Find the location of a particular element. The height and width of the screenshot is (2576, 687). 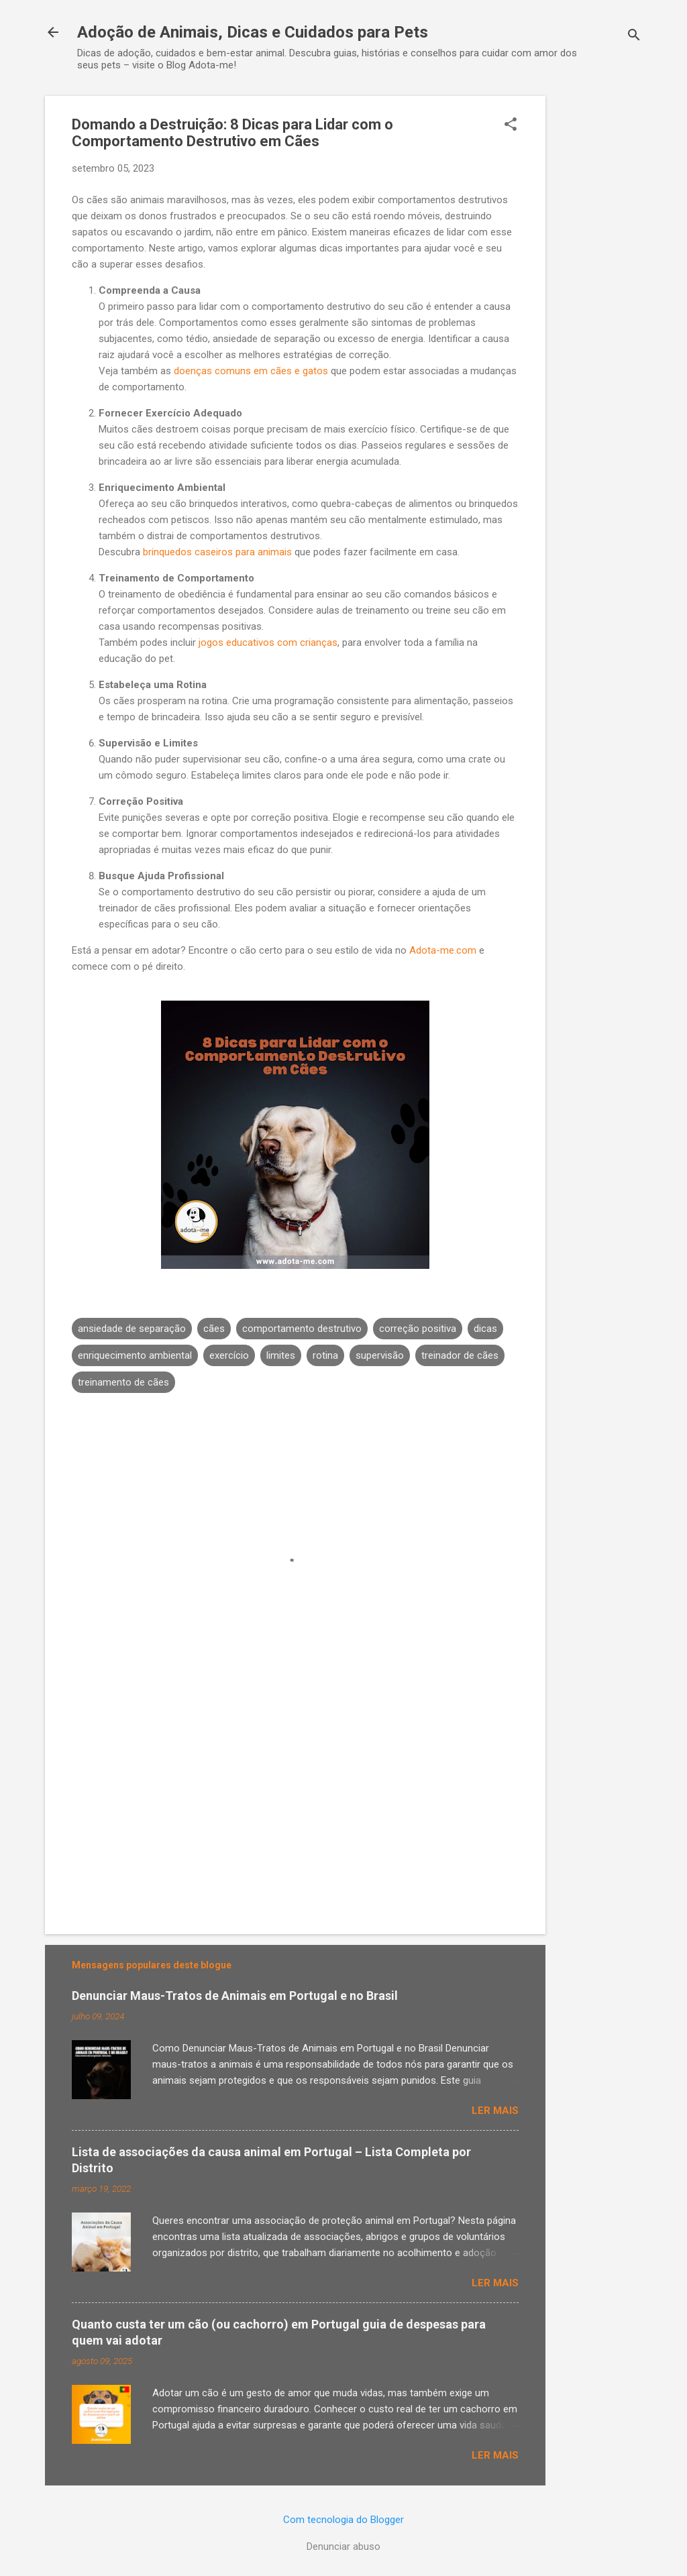

Adoção de Animais, Dicas e Cuidados para Pets is located at coordinates (252, 32).